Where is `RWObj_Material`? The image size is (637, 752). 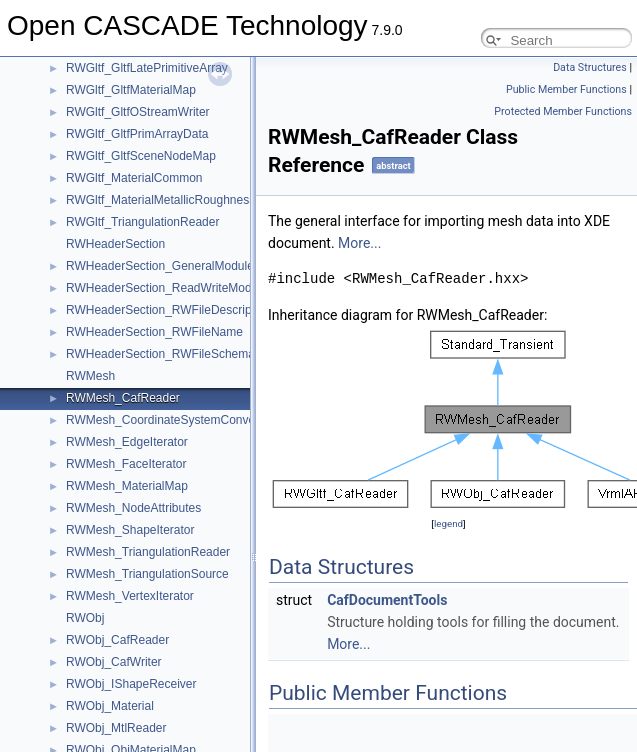
RWObj_Material is located at coordinates (110, 706).